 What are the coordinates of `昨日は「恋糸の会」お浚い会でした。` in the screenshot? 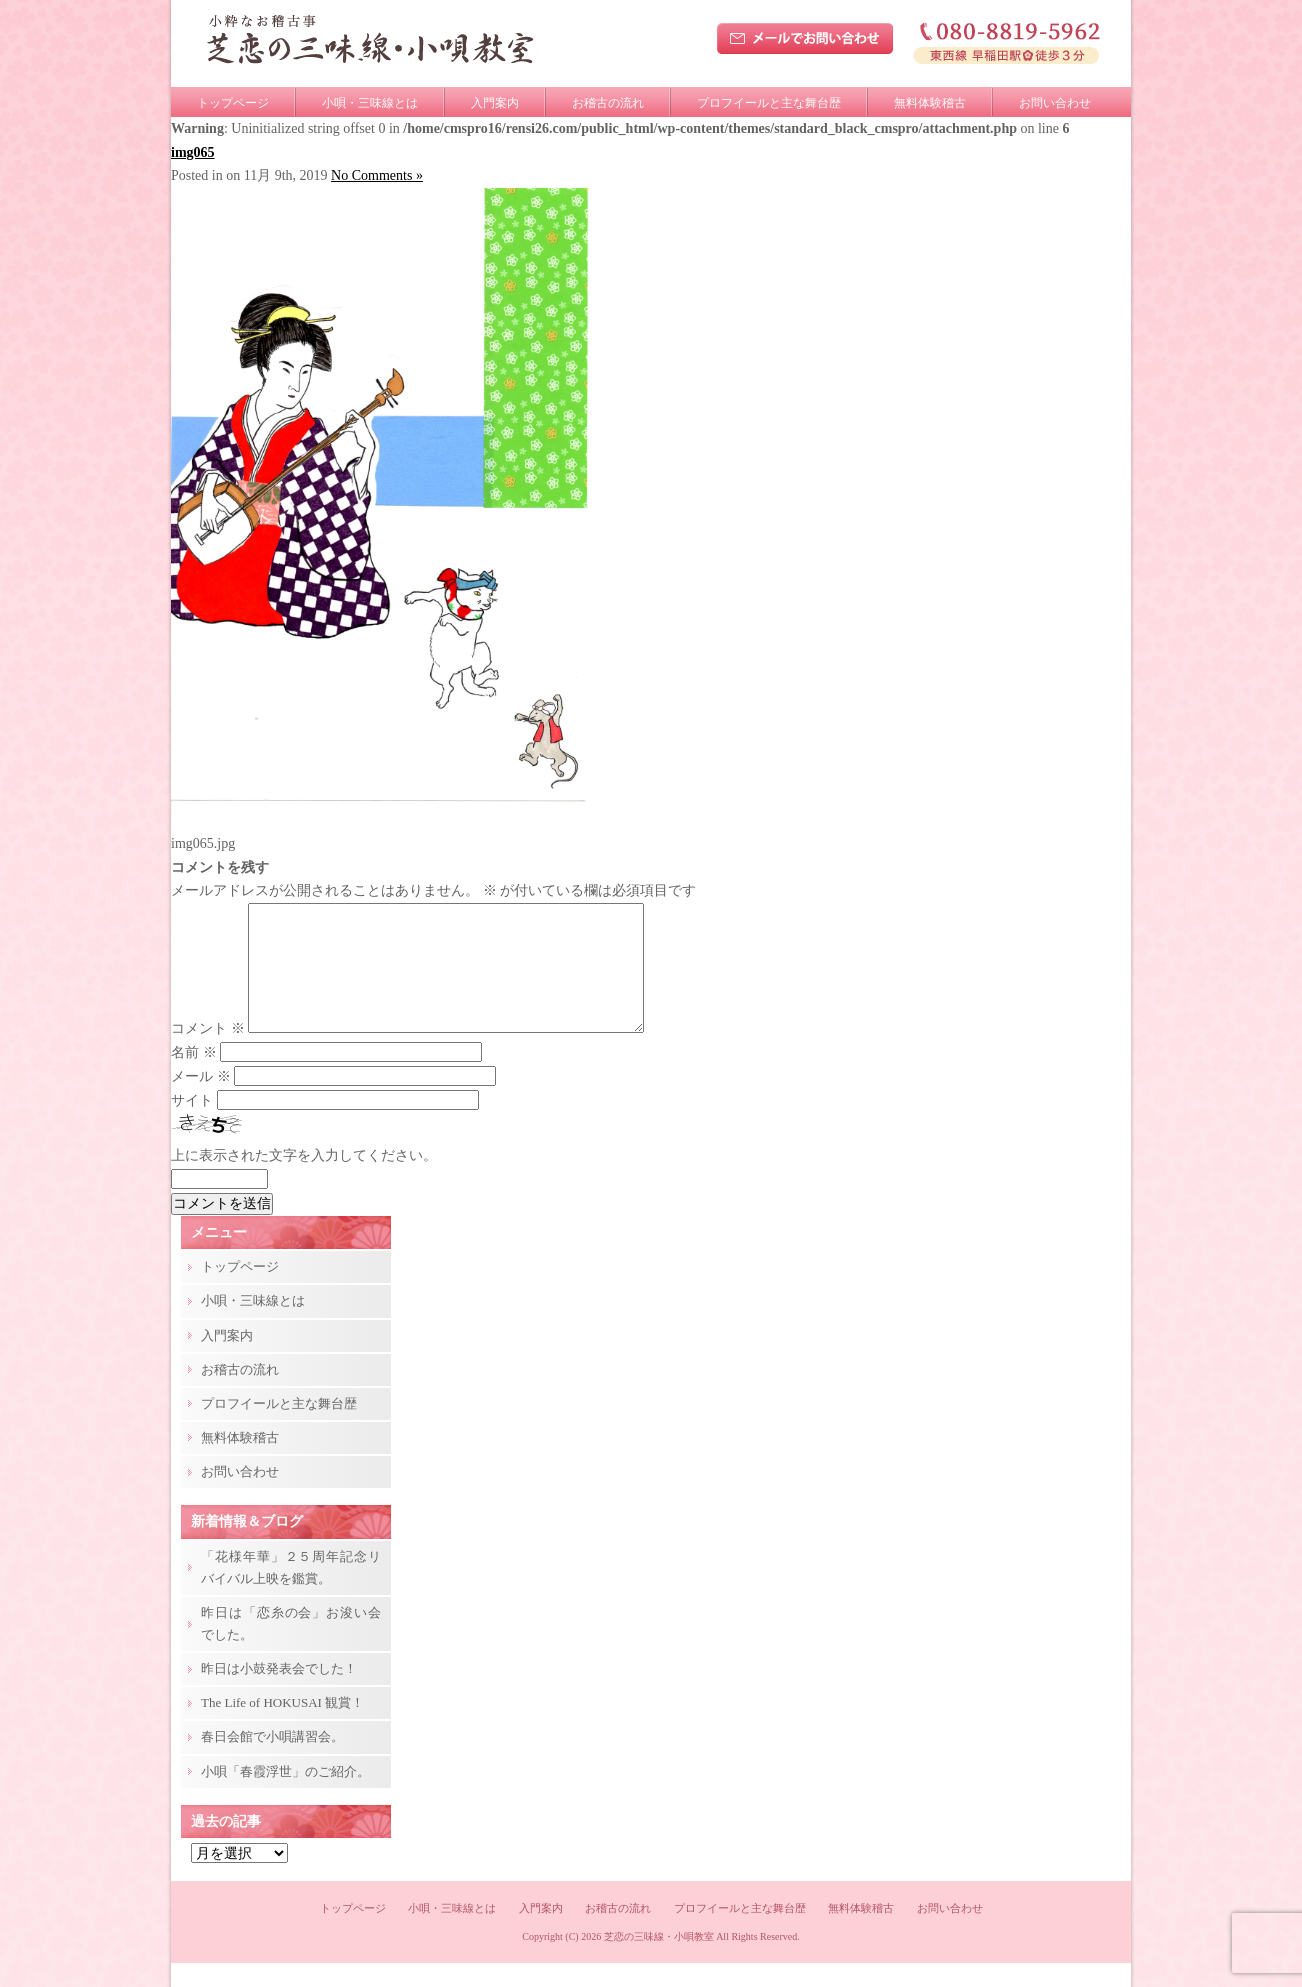 It's located at (291, 1647).